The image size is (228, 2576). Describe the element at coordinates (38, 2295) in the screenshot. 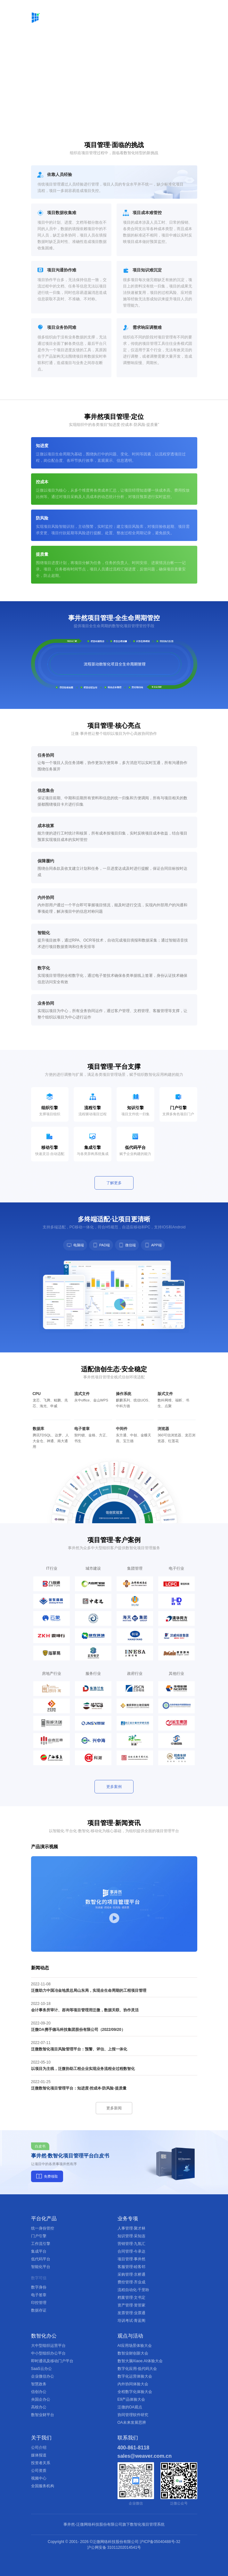

I see `电子签章` at that location.